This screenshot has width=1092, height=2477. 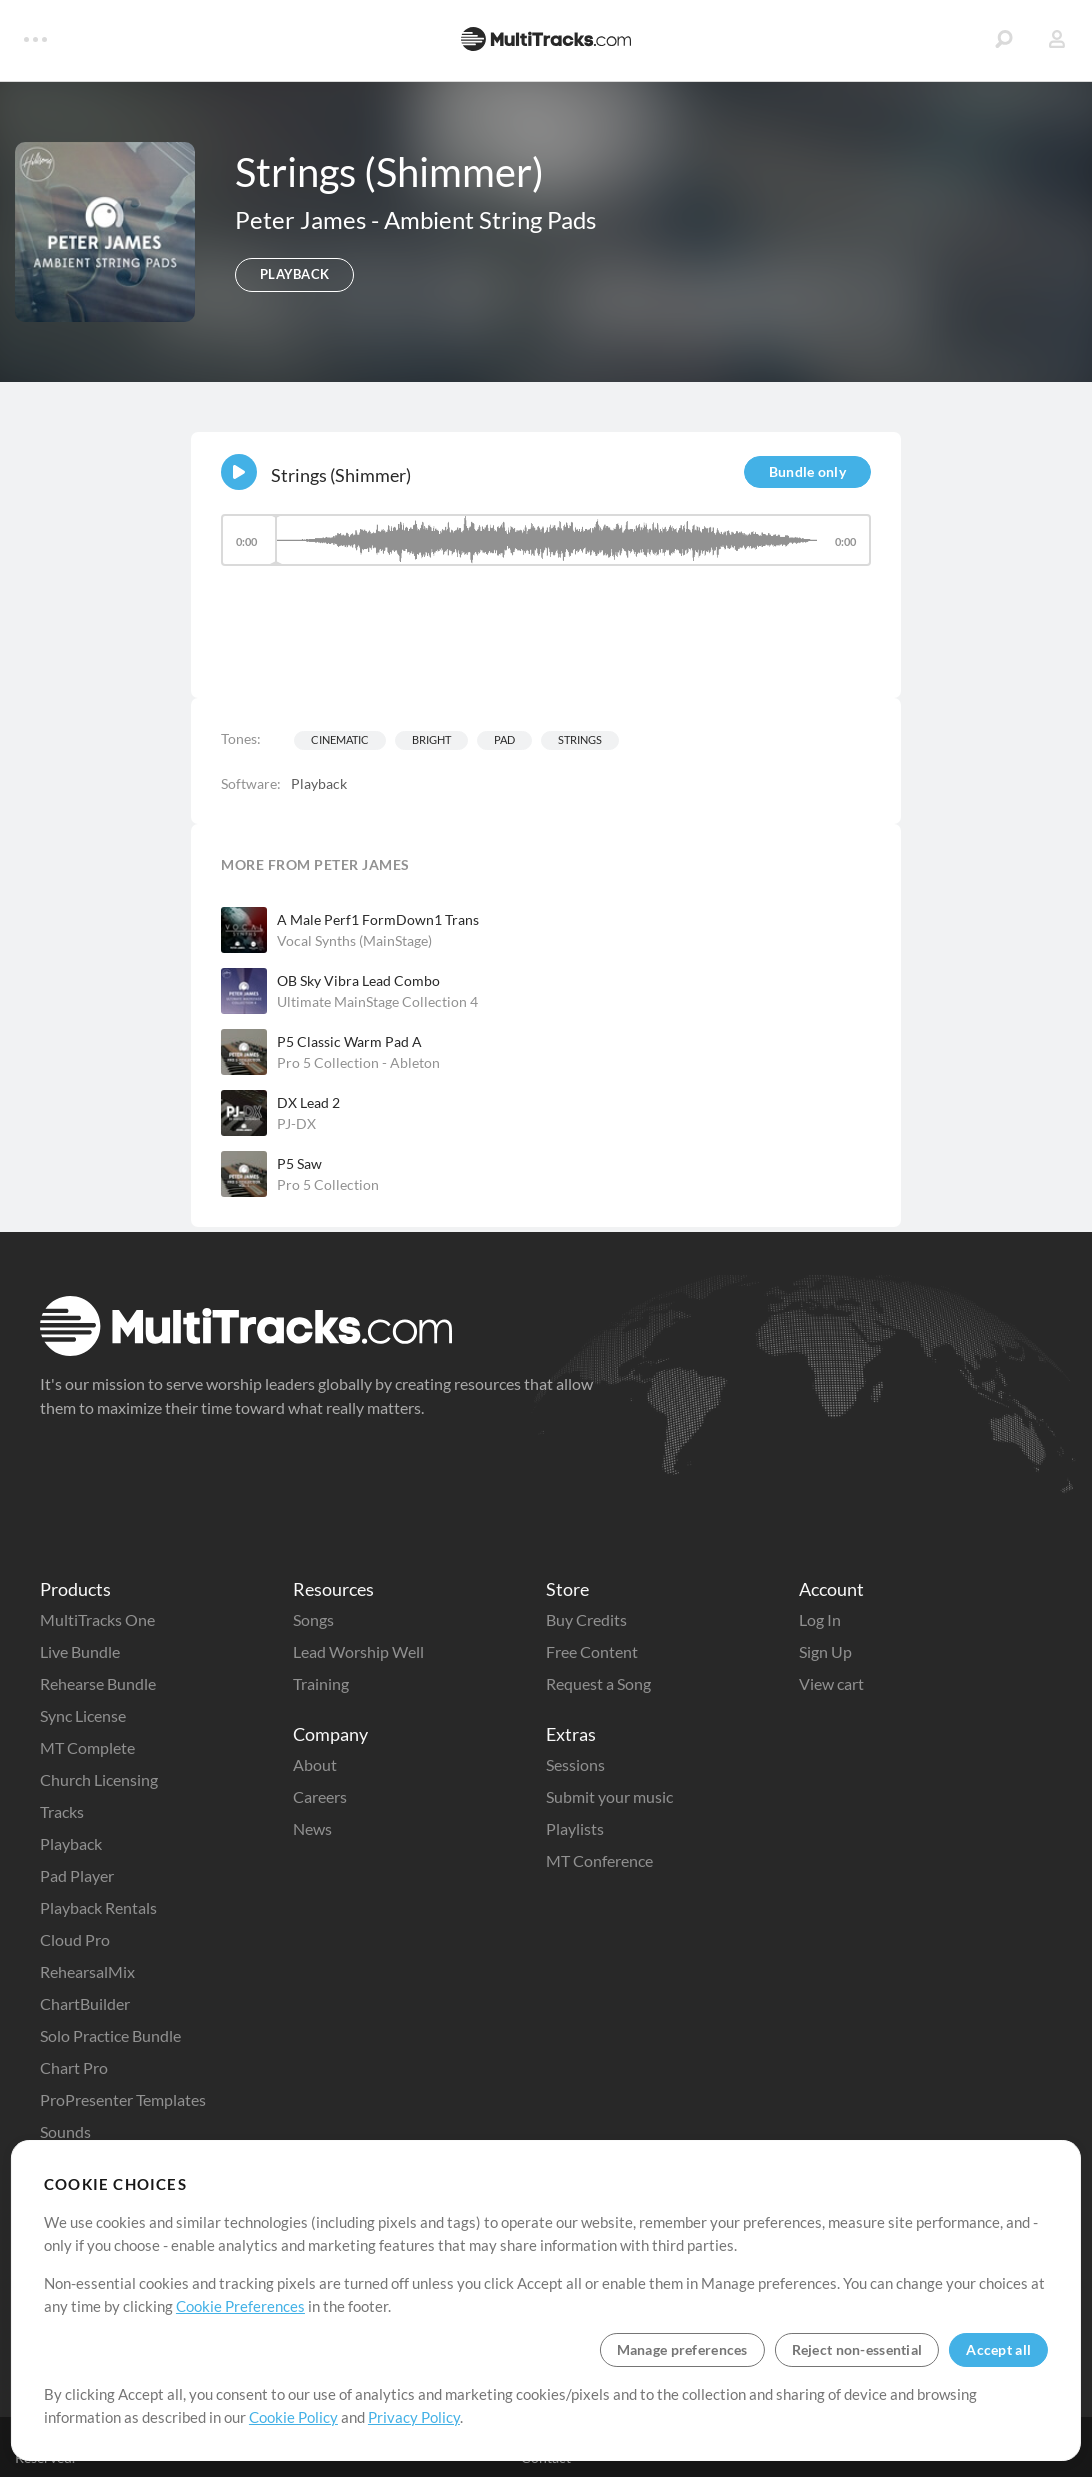 I want to click on Pad, so click(x=504, y=739).